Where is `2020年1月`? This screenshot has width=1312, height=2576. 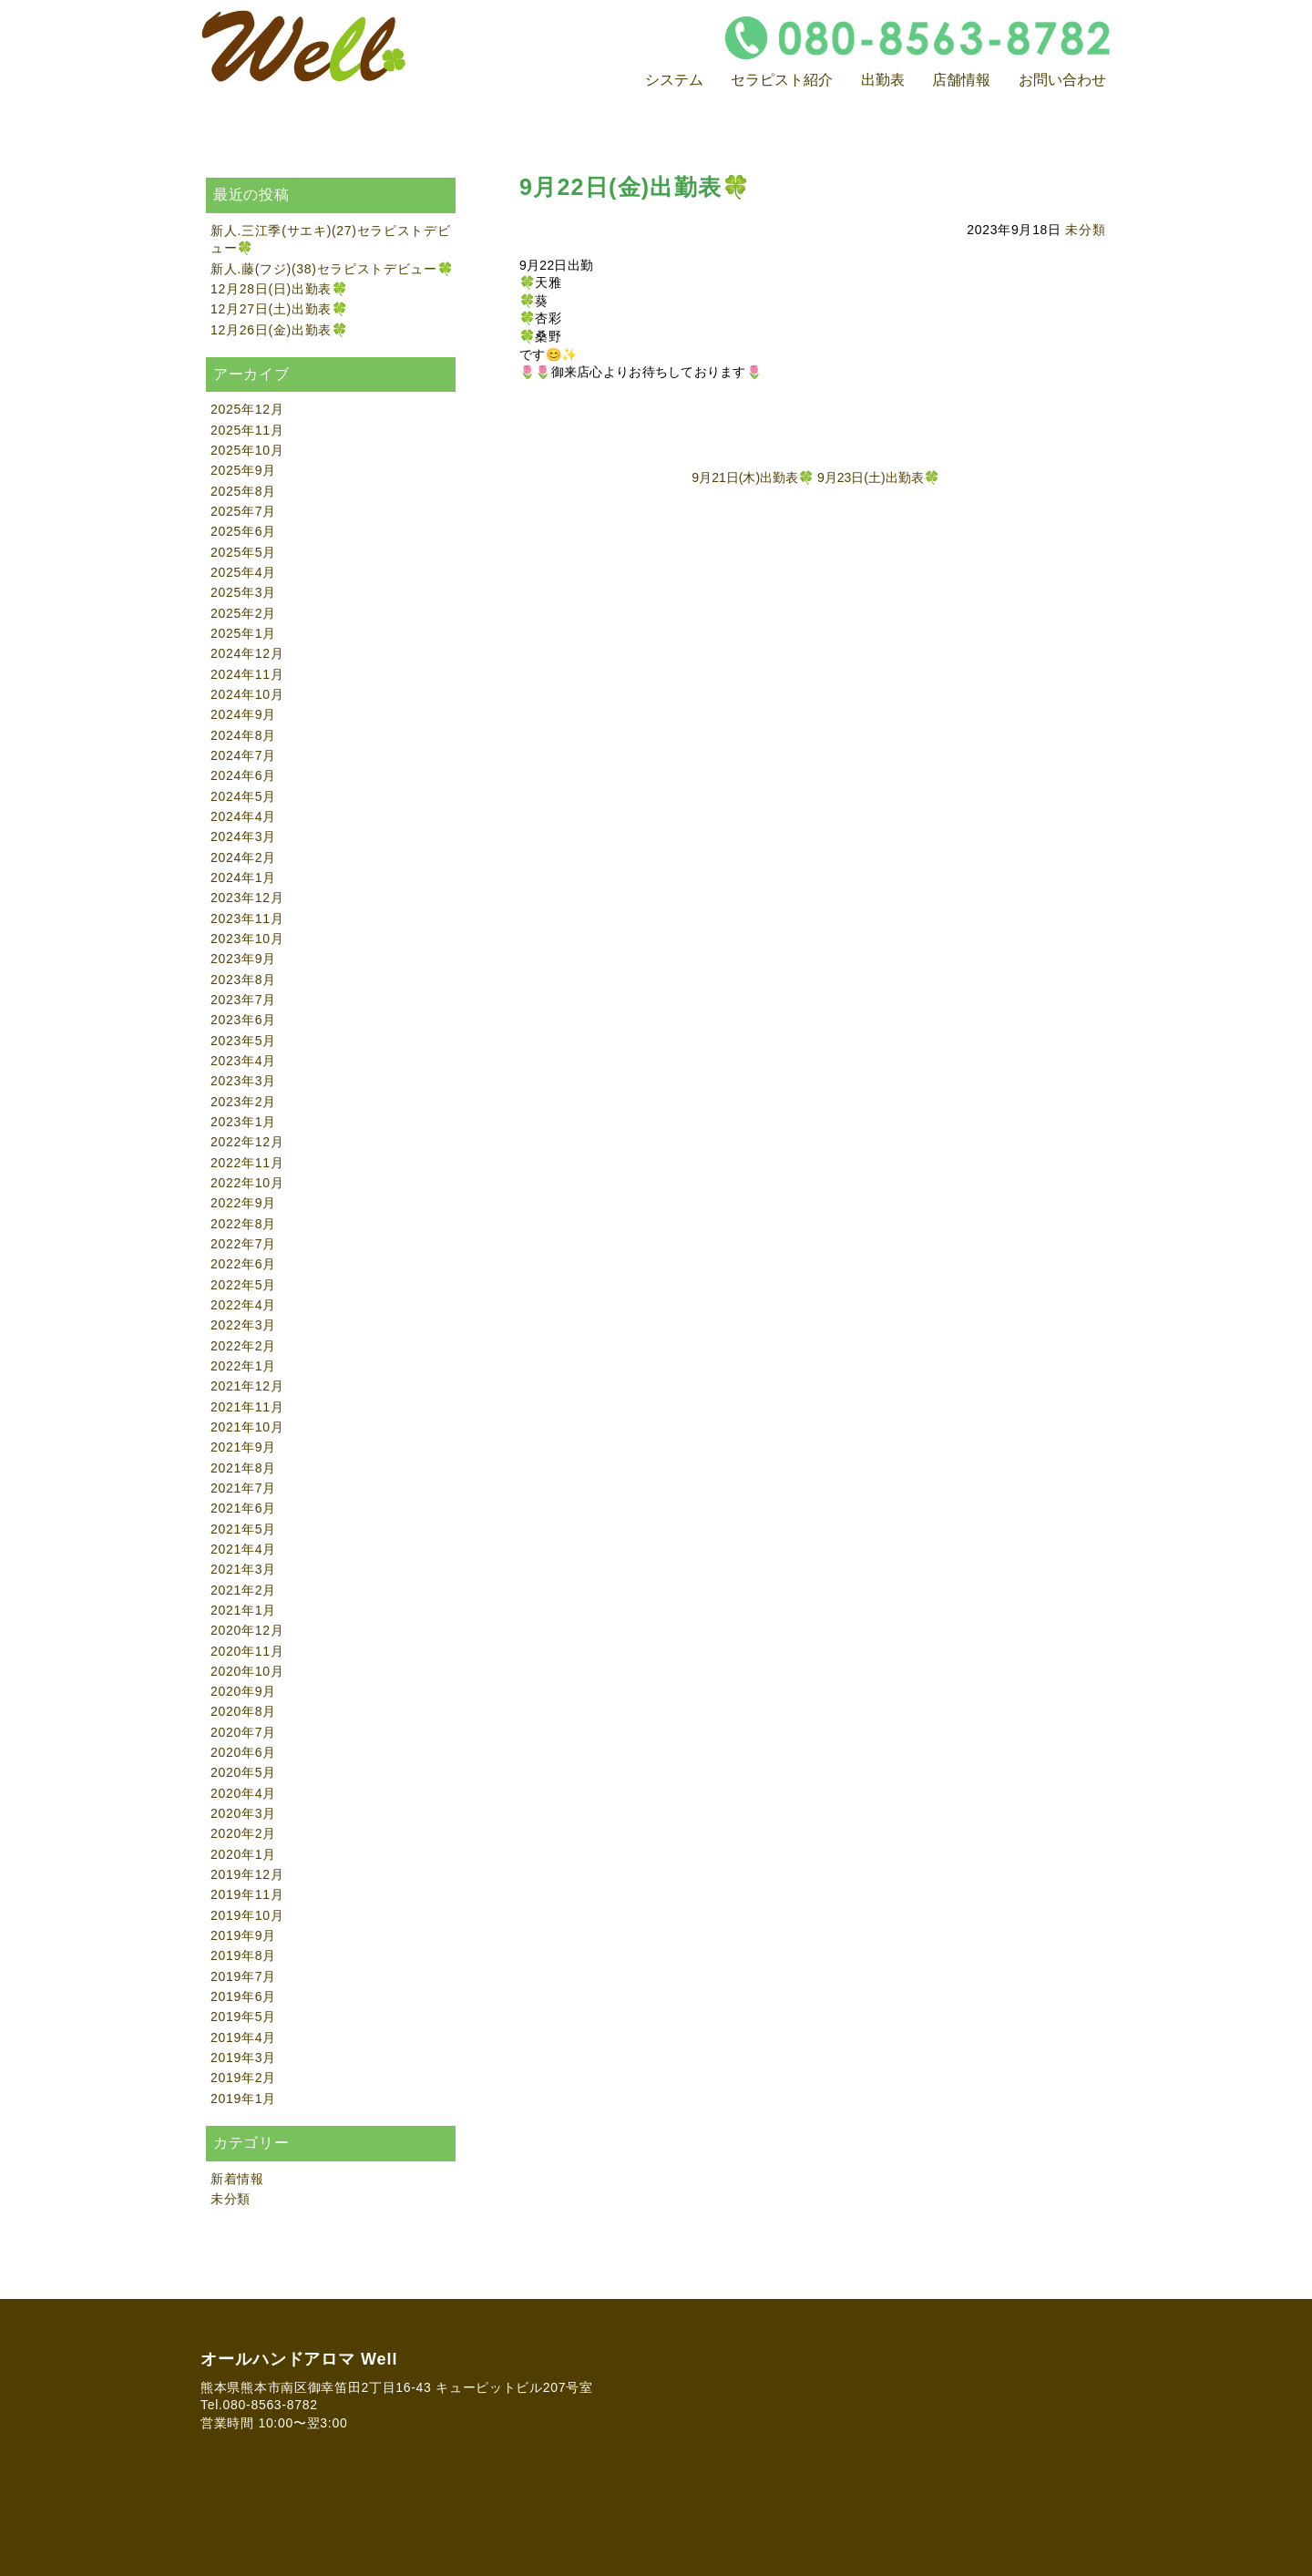 2020年1月 is located at coordinates (243, 1854).